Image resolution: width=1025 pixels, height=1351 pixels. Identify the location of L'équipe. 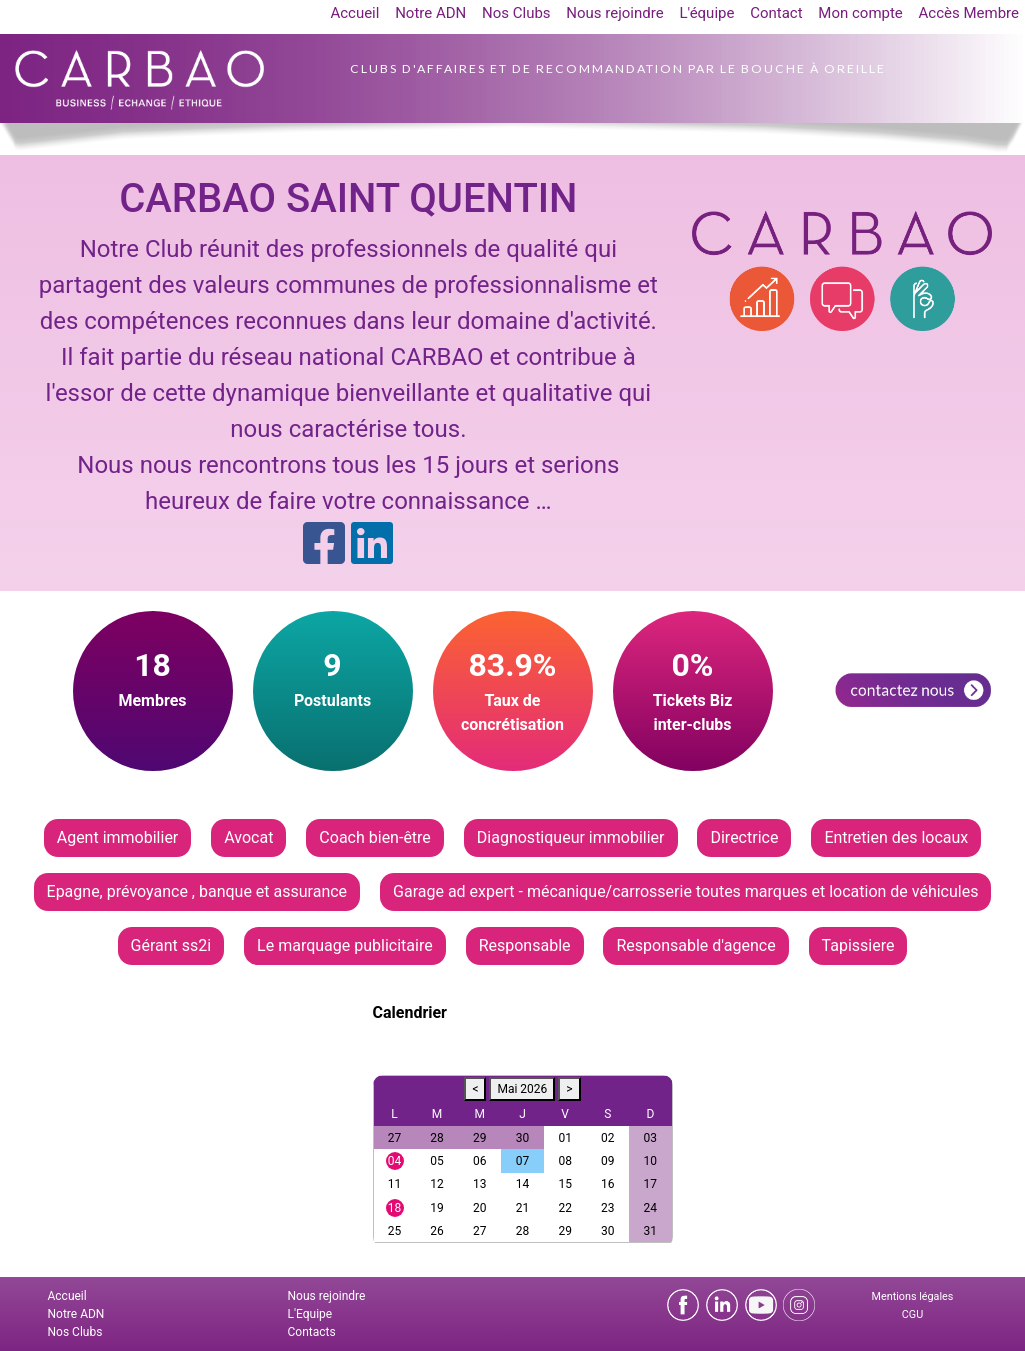
(706, 13).